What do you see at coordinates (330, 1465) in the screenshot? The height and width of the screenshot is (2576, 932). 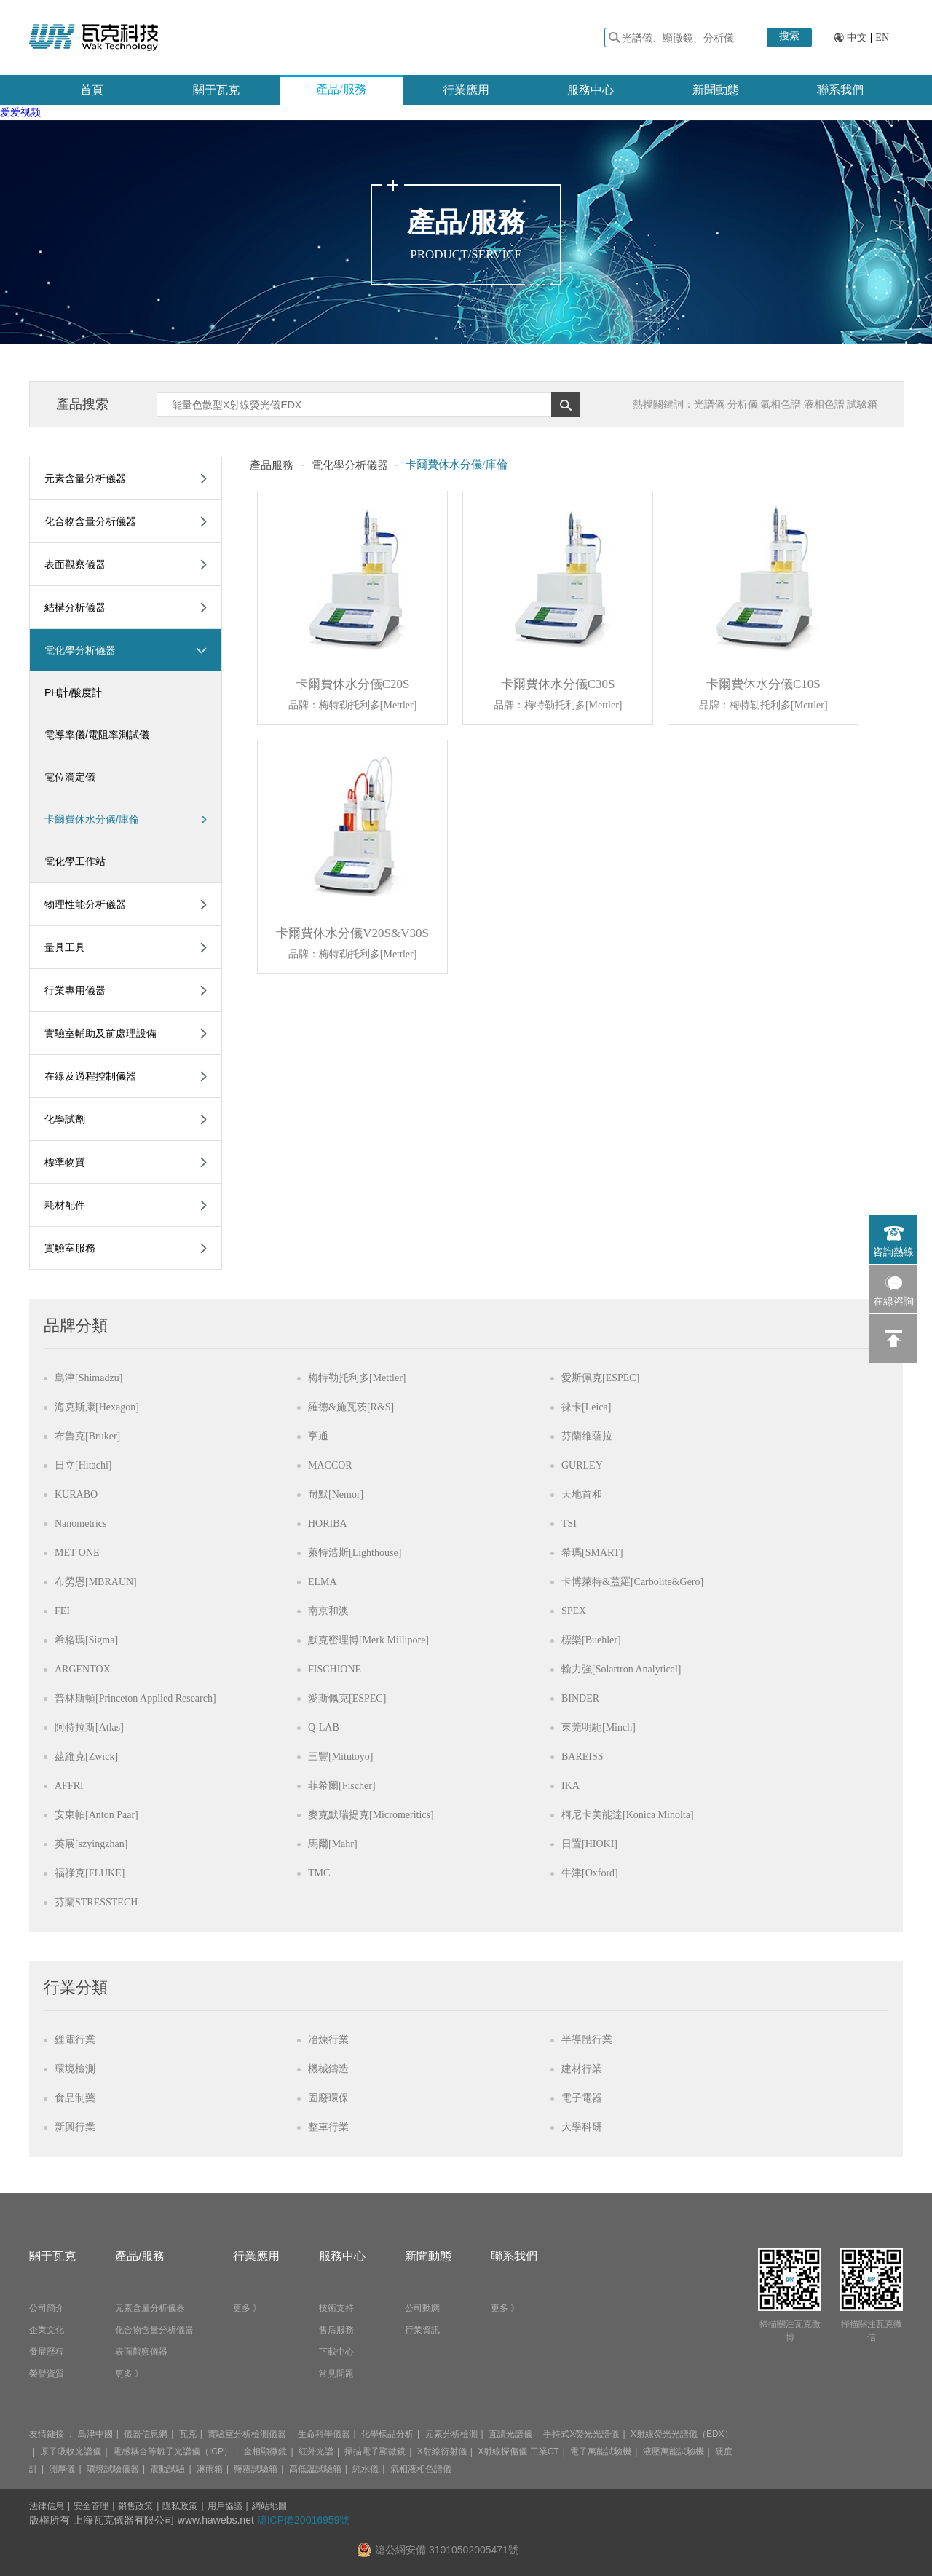 I see `MACCOR` at bounding box center [330, 1465].